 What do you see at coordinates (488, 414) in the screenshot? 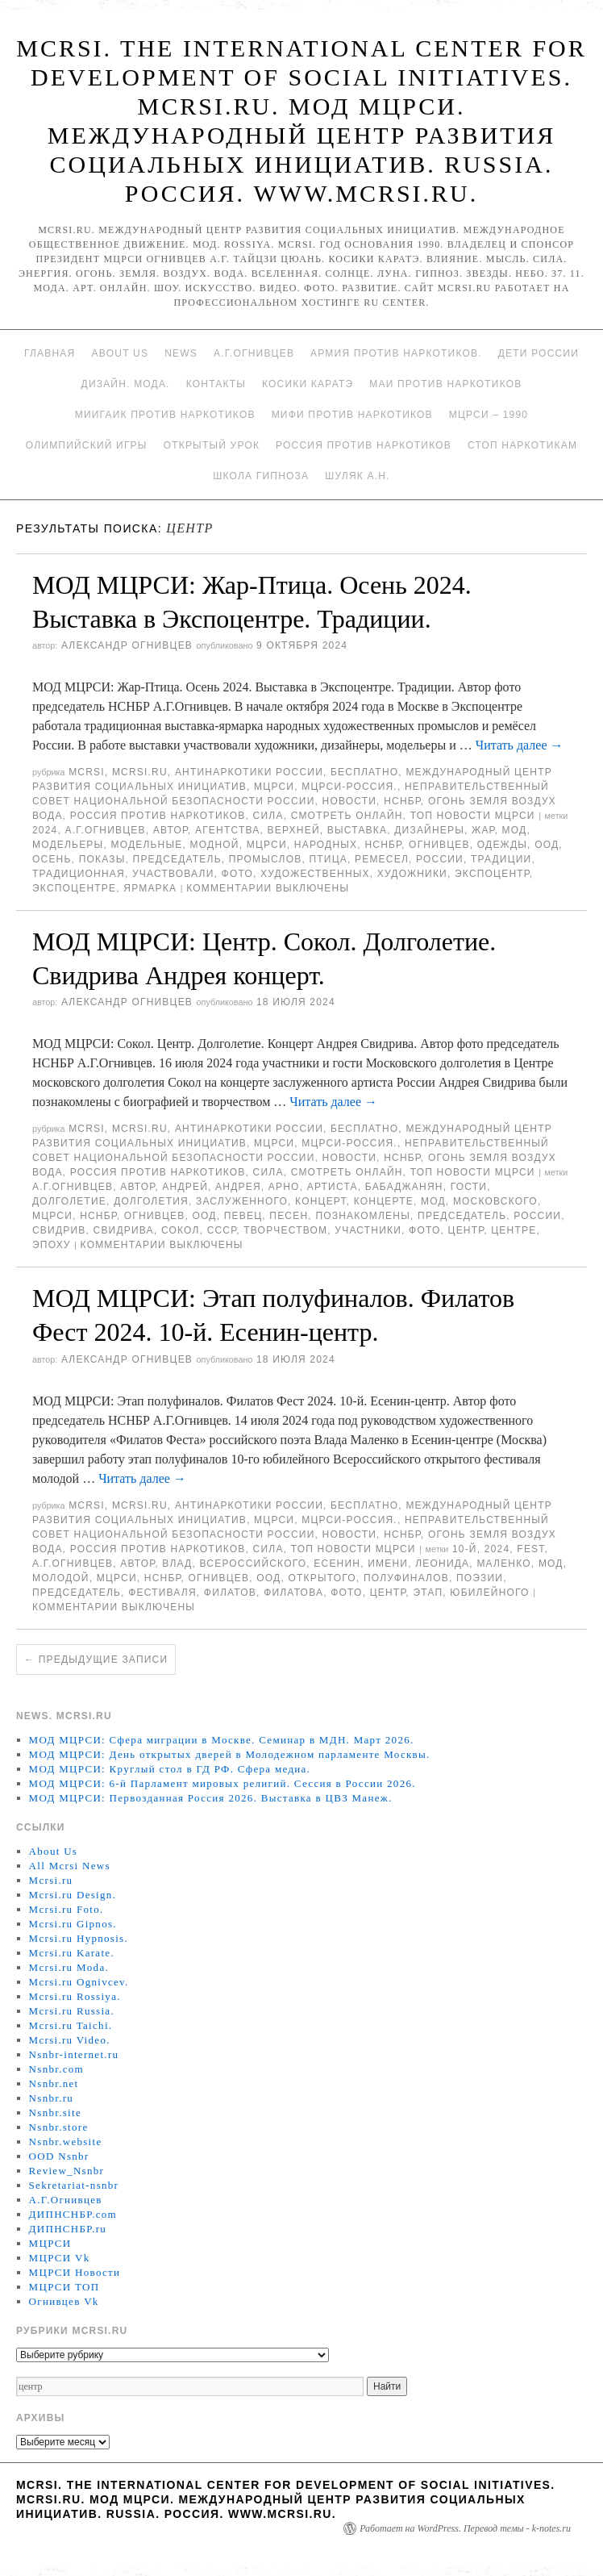
I see `МЦРСИ – 1990` at bounding box center [488, 414].